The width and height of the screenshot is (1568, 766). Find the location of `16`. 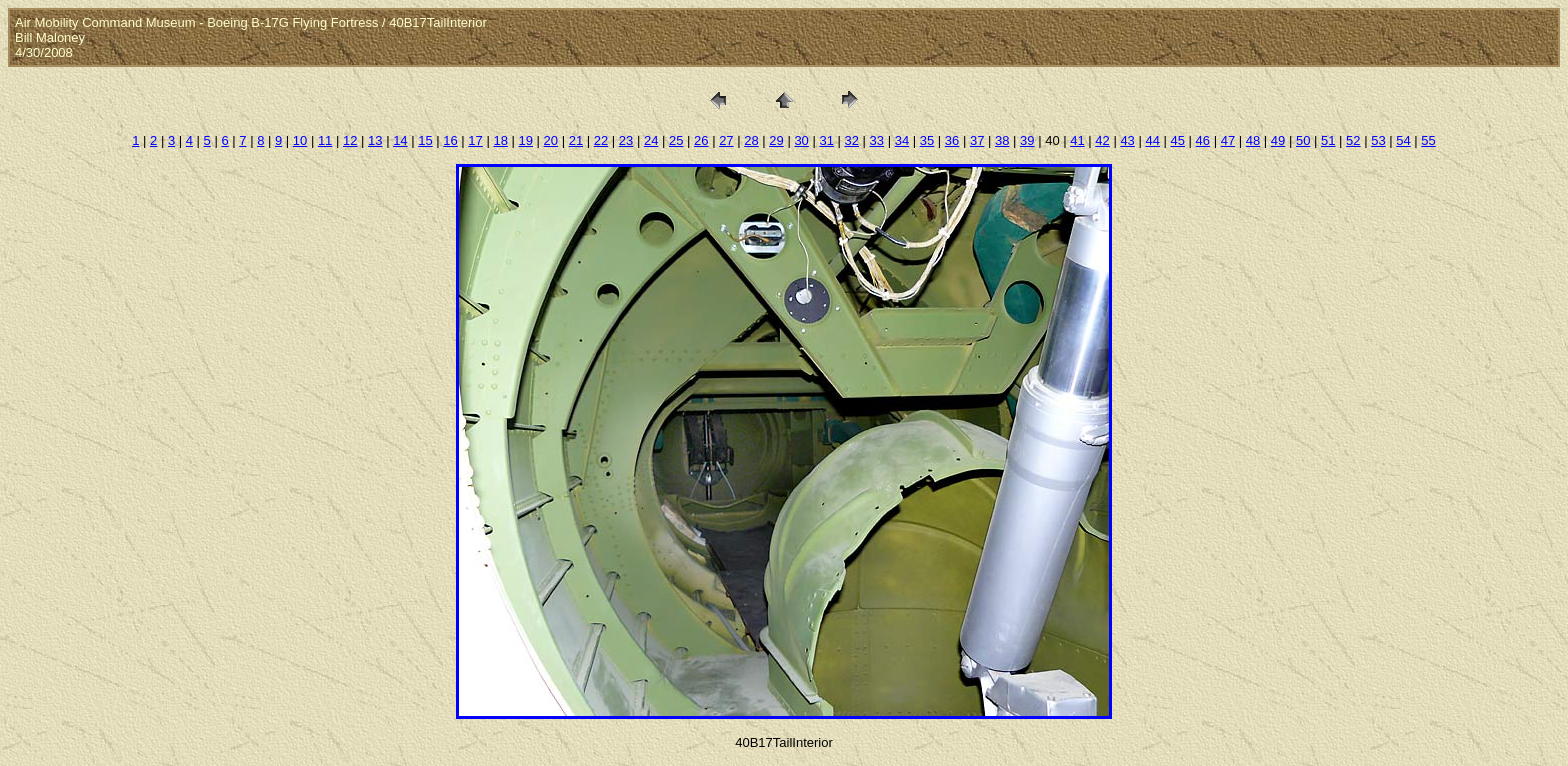

16 is located at coordinates (450, 140).